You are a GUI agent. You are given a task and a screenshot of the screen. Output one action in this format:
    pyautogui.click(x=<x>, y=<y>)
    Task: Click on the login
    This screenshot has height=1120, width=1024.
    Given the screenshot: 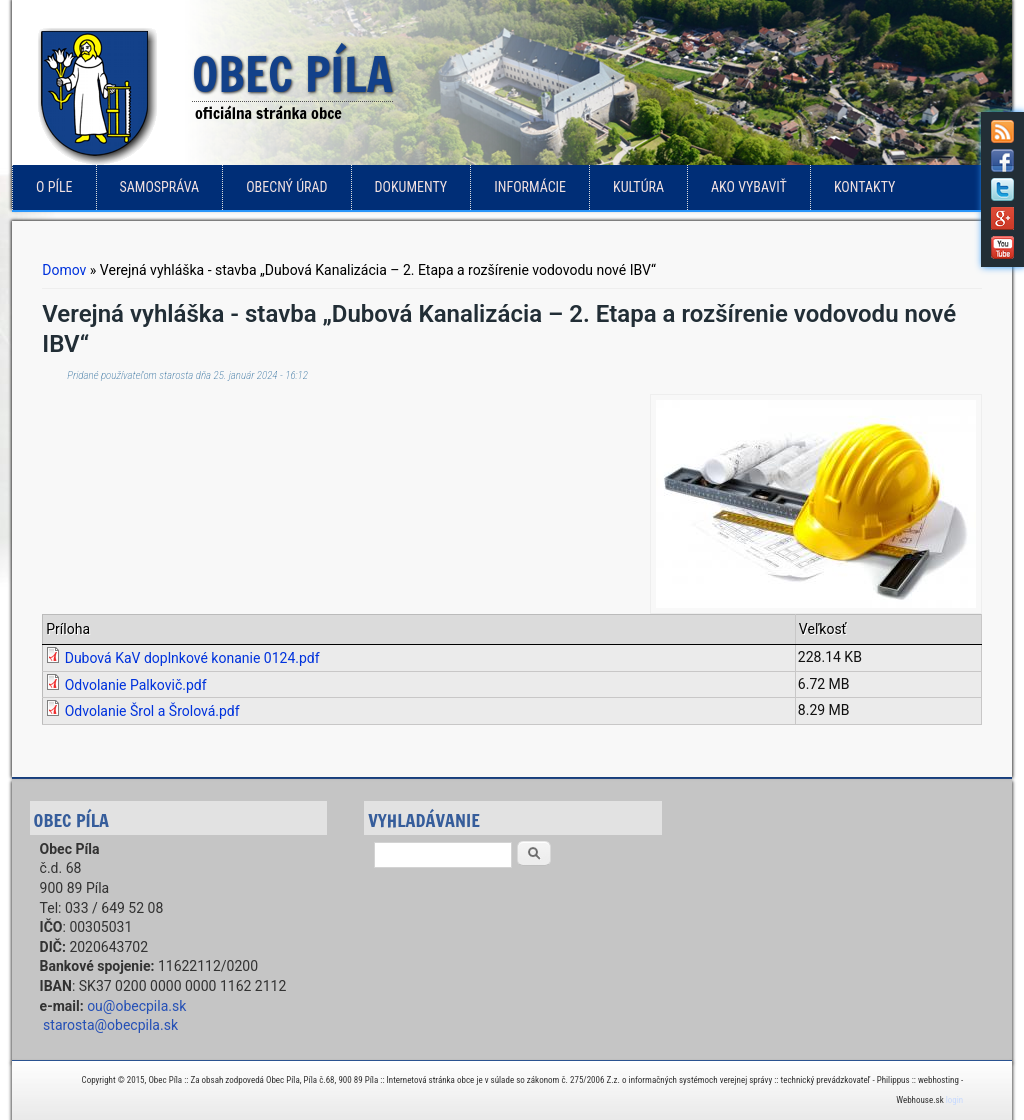 What is the action you would take?
    pyautogui.click(x=954, y=1100)
    